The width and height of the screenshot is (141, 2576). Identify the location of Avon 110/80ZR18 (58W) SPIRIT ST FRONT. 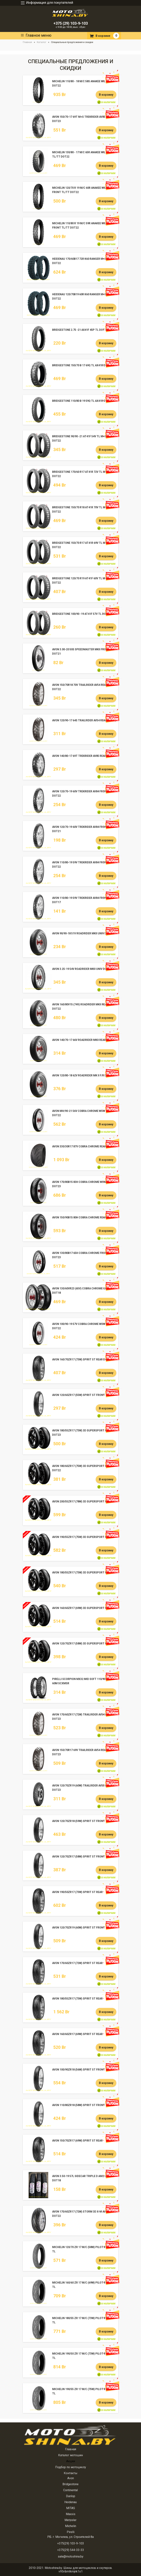
(78, 2105).